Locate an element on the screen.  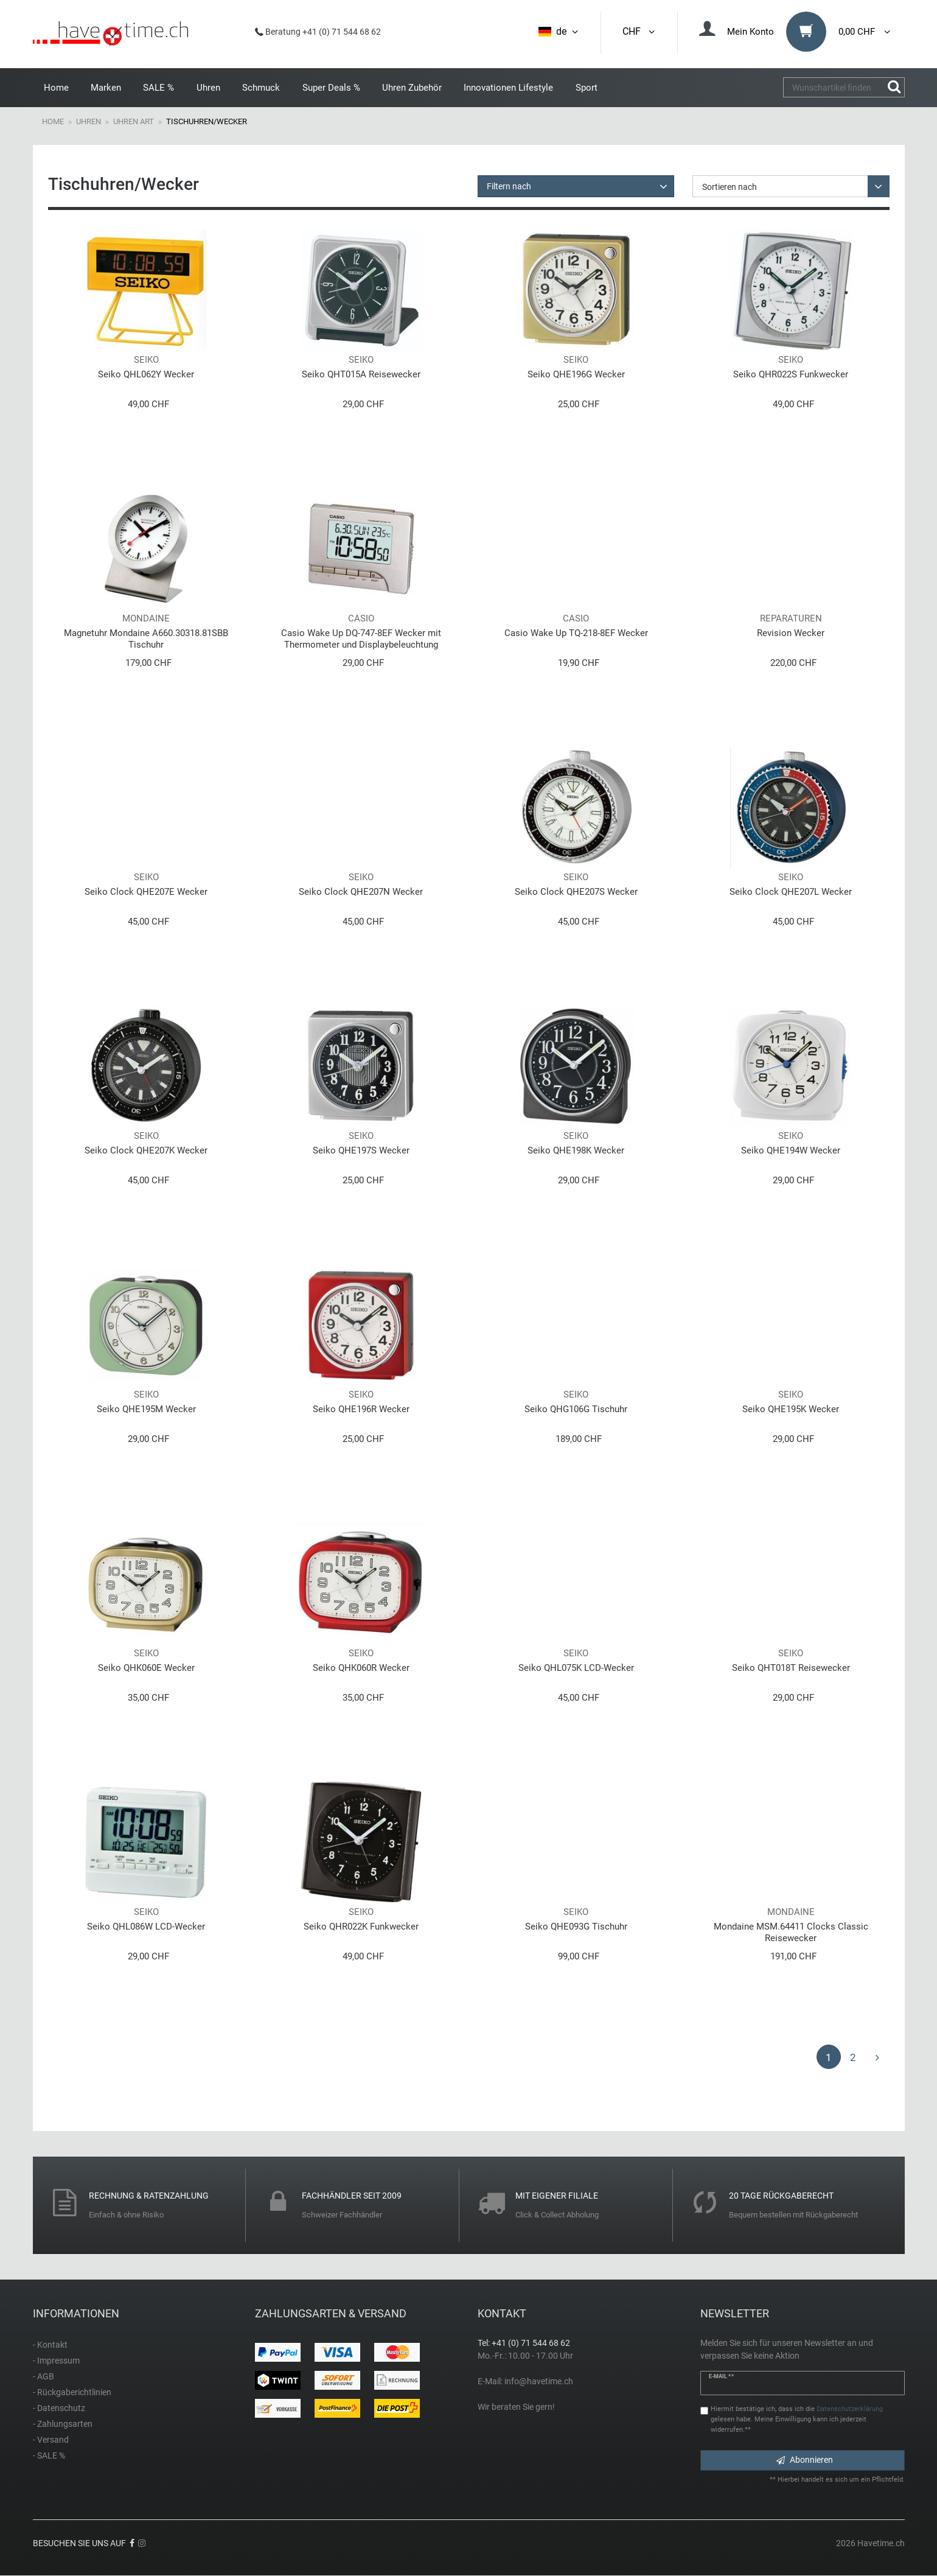
CHF is located at coordinates (639, 31).